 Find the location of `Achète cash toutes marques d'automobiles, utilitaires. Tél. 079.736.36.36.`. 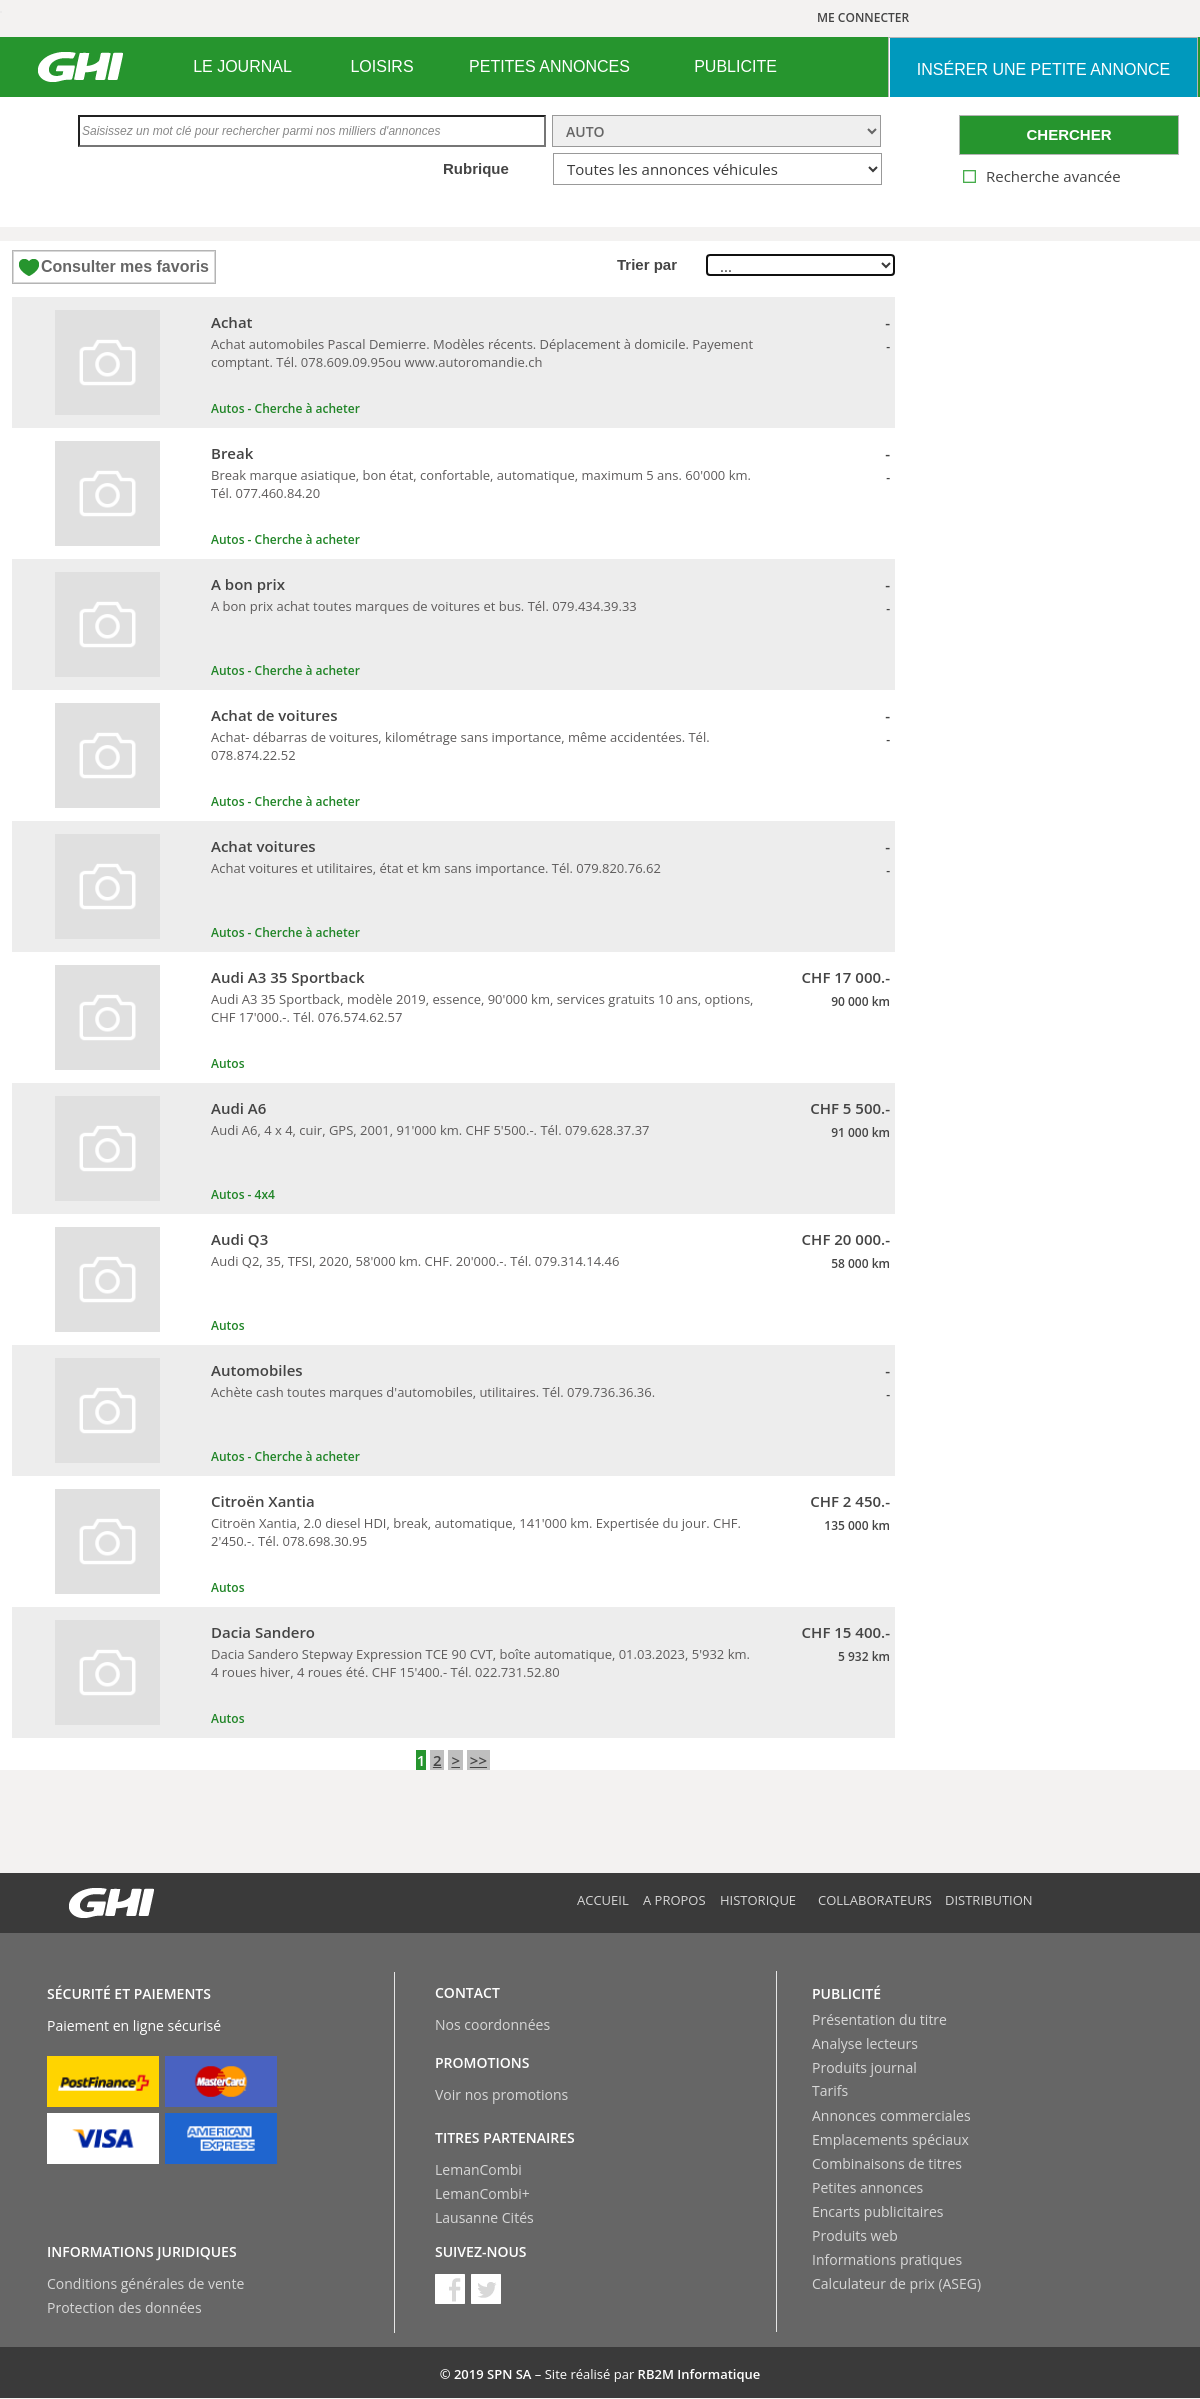

Achète cash toutes marques d'automobiles, utilitaires. Tél. 079.736.36.36. is located at coordinates (433, 1392).